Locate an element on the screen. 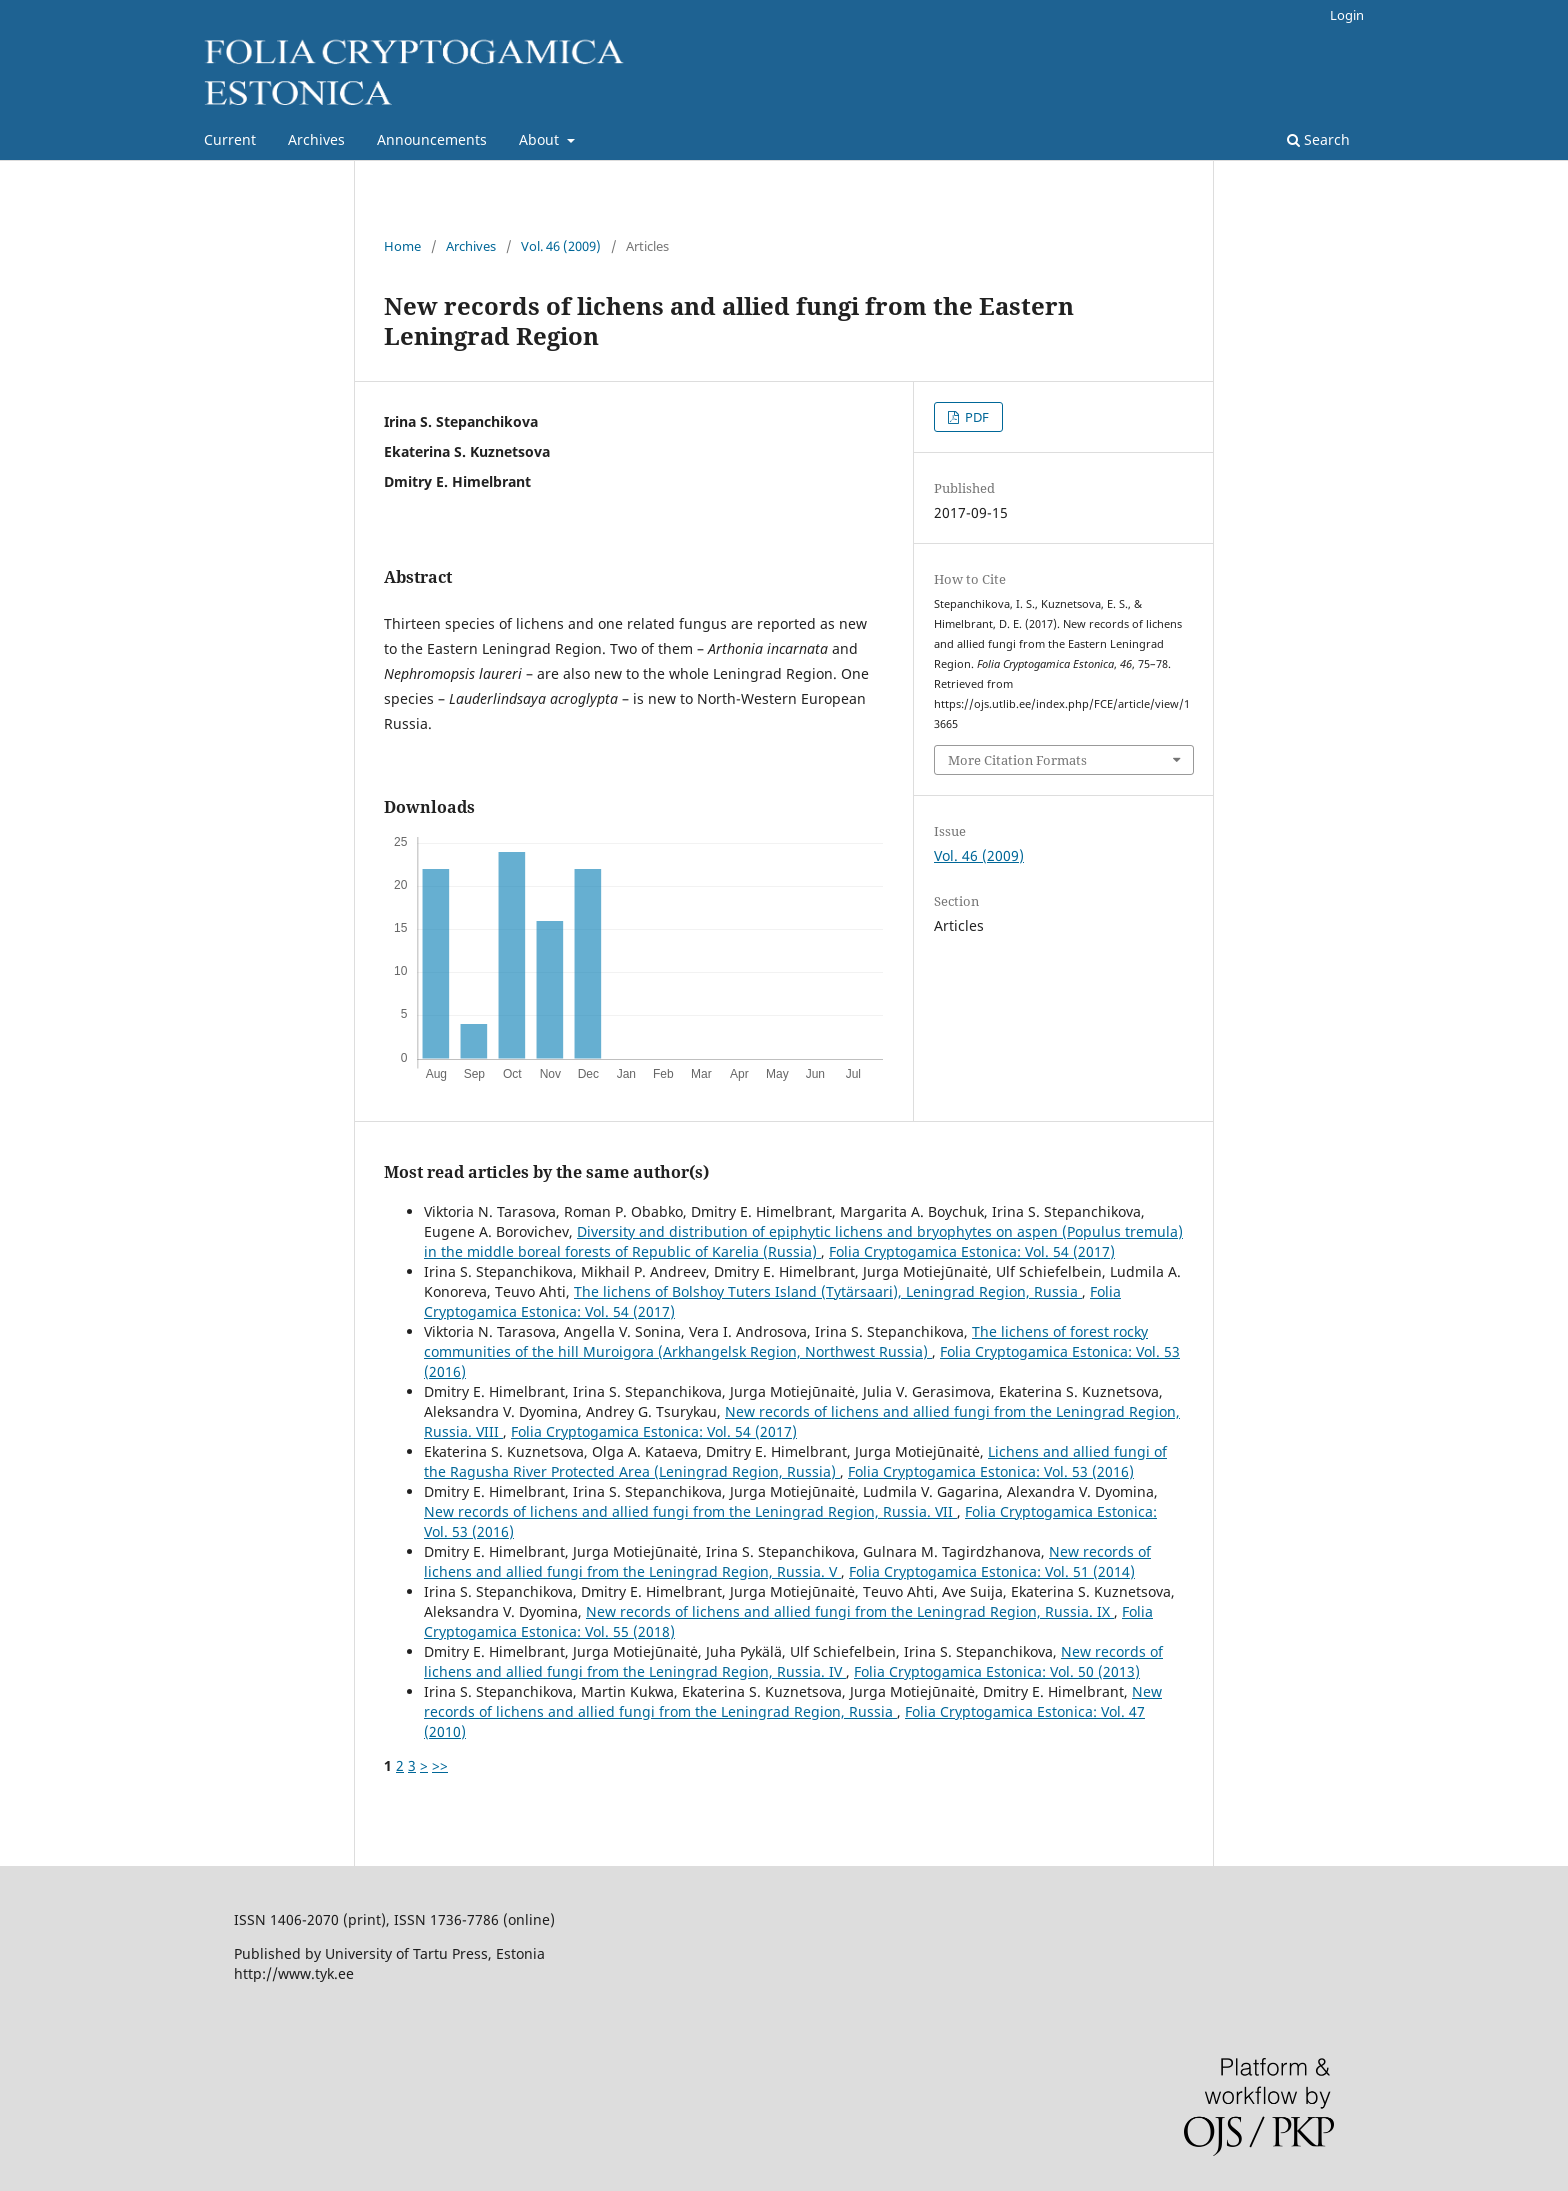  Folia Cryptogamica Estonica: Vol. 51 (2014) is located at coordinates (992, 1571).